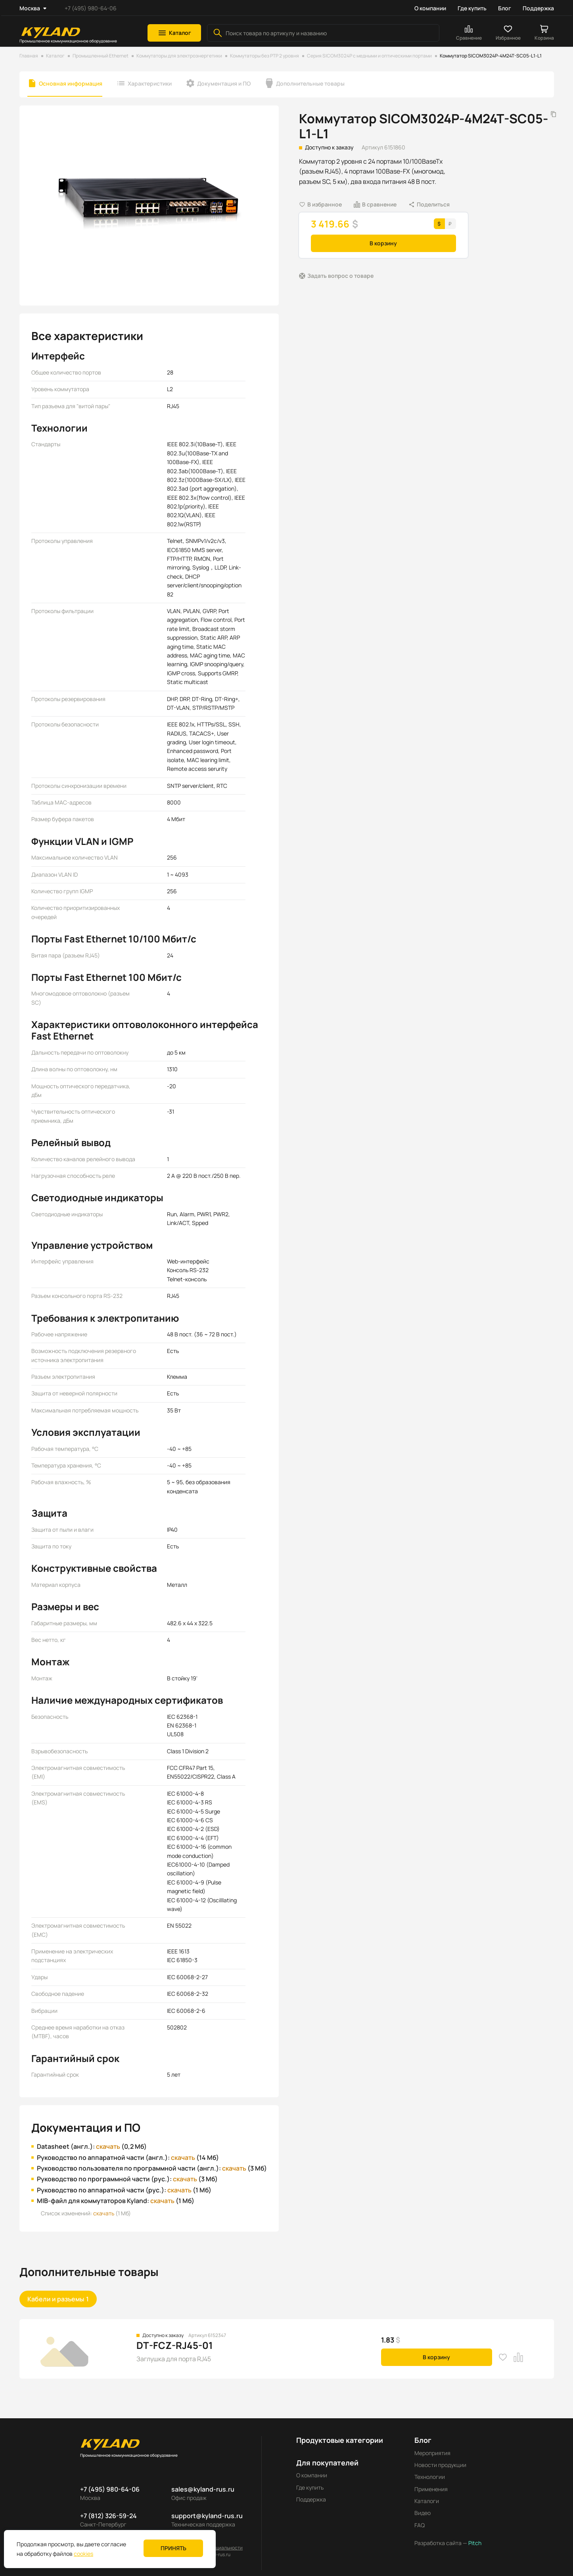 The height and width of the screenshot is (2576, 573). What do you see at coordinates (429, 2476) in the screenshot?
I see `Технологии` at bounding box center [429, 2476].